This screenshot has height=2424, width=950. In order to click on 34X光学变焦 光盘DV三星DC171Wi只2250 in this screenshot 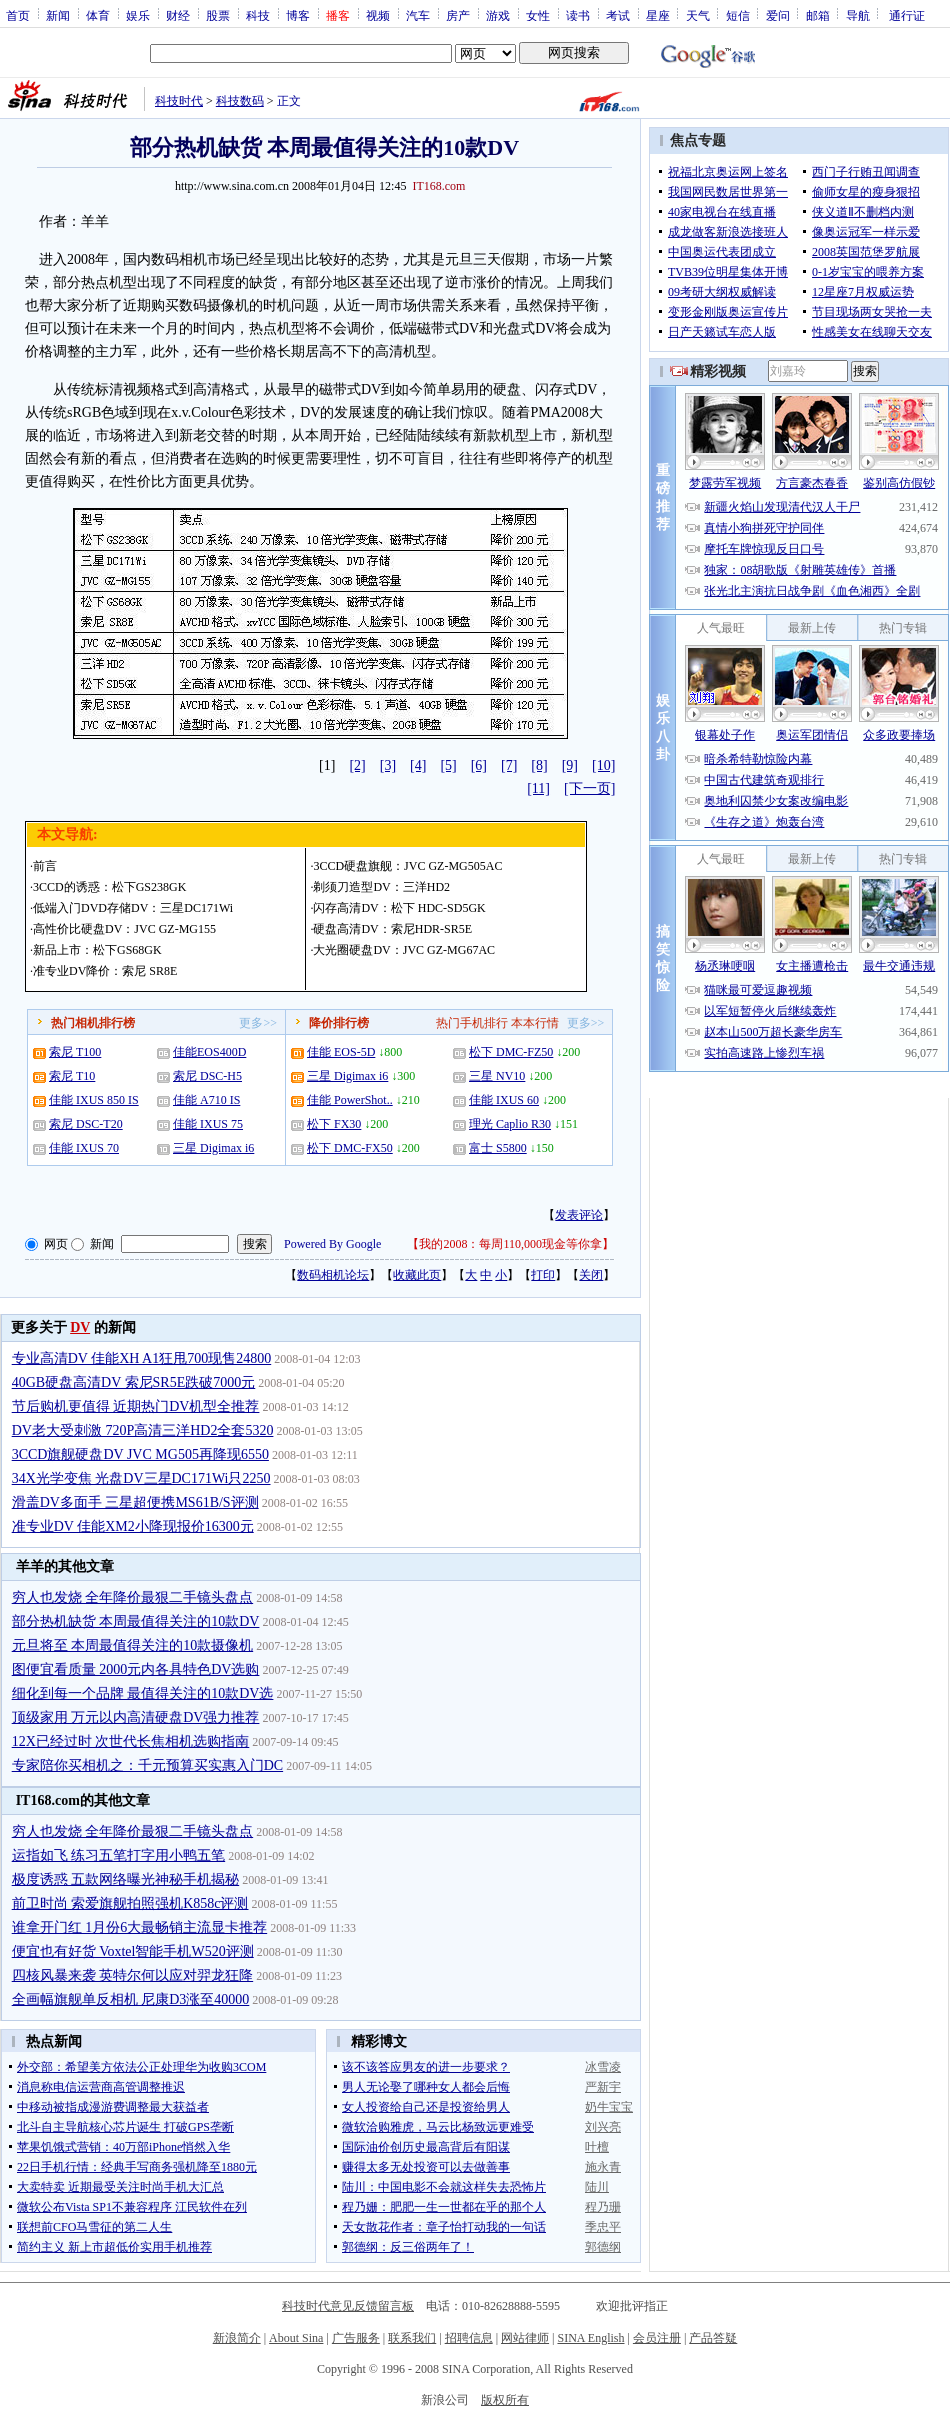, I will do `click(141, 1478)`.